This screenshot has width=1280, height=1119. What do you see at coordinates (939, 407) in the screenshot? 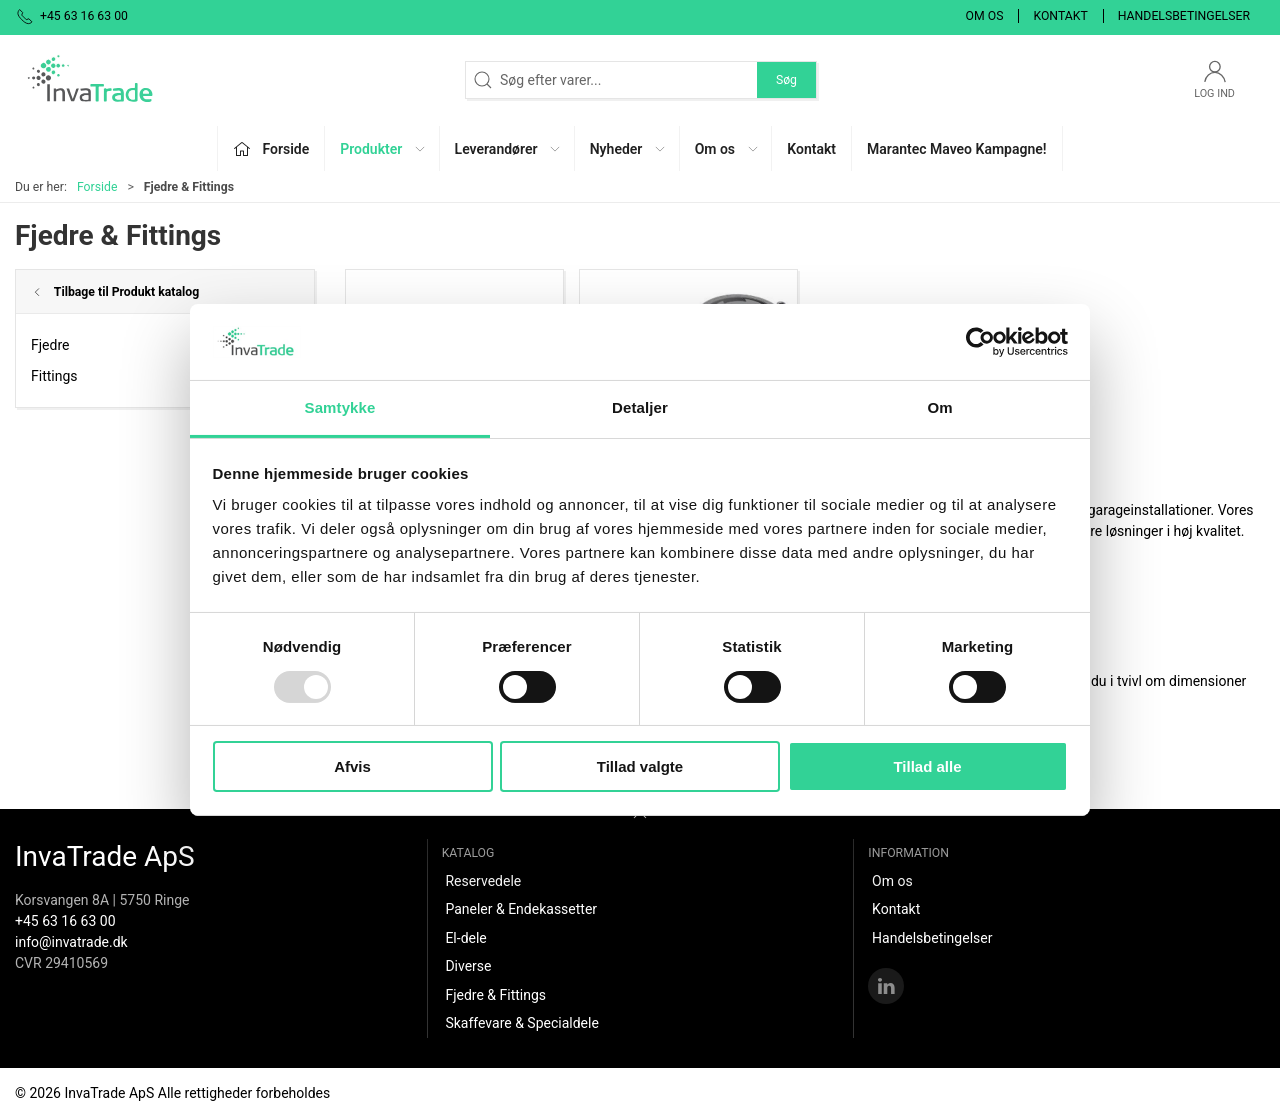
I see `Om [tab]` at bounding box center [939, 407].